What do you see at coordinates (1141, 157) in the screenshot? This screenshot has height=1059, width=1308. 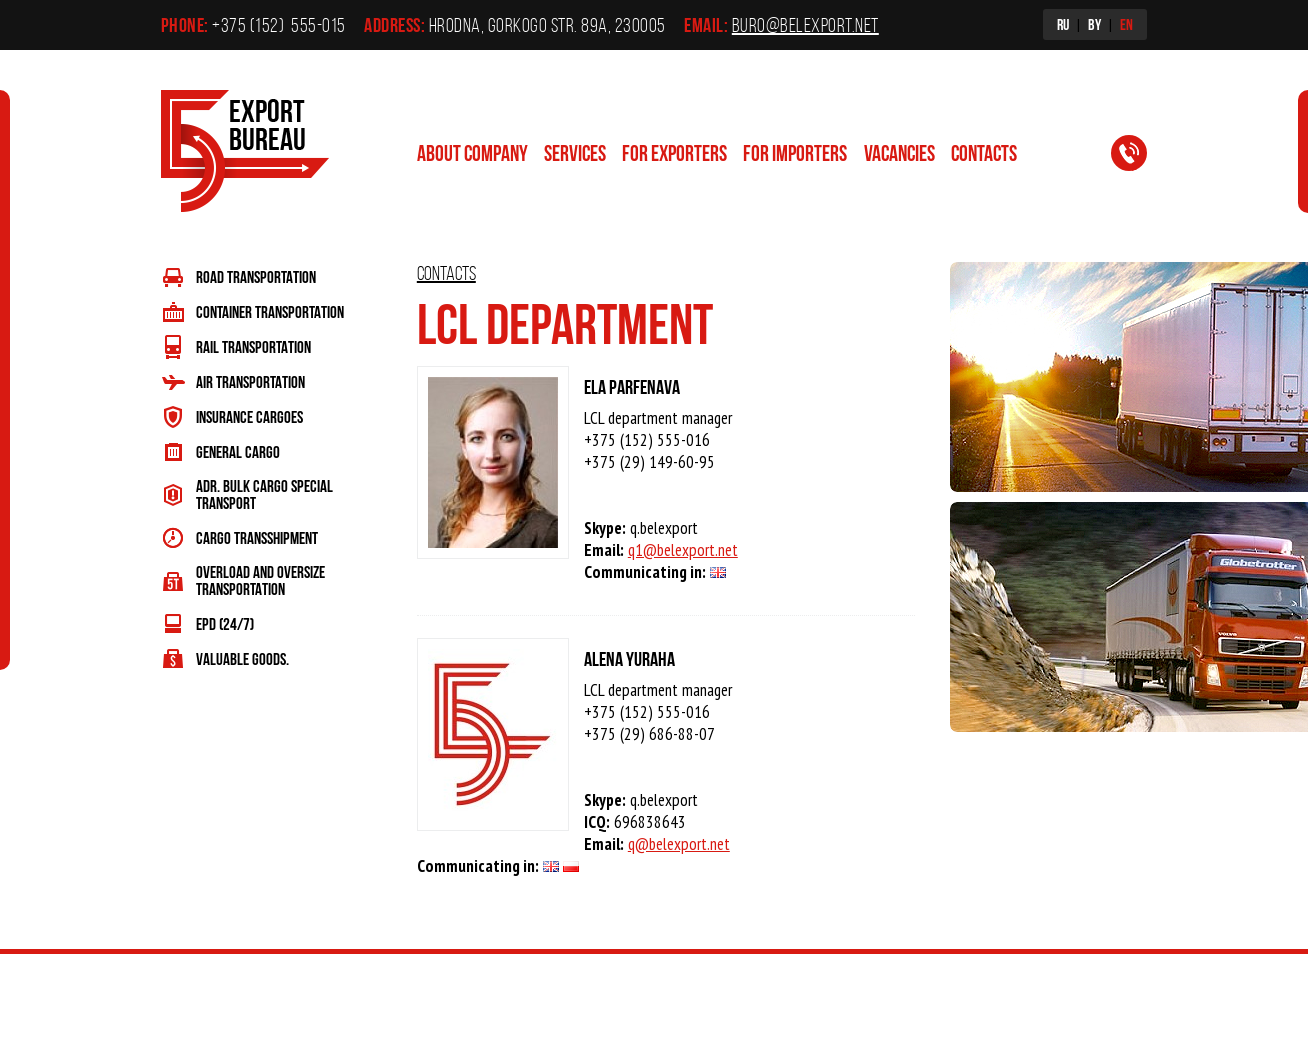 I see `Request a call back` at bounding box center [1141, 157].